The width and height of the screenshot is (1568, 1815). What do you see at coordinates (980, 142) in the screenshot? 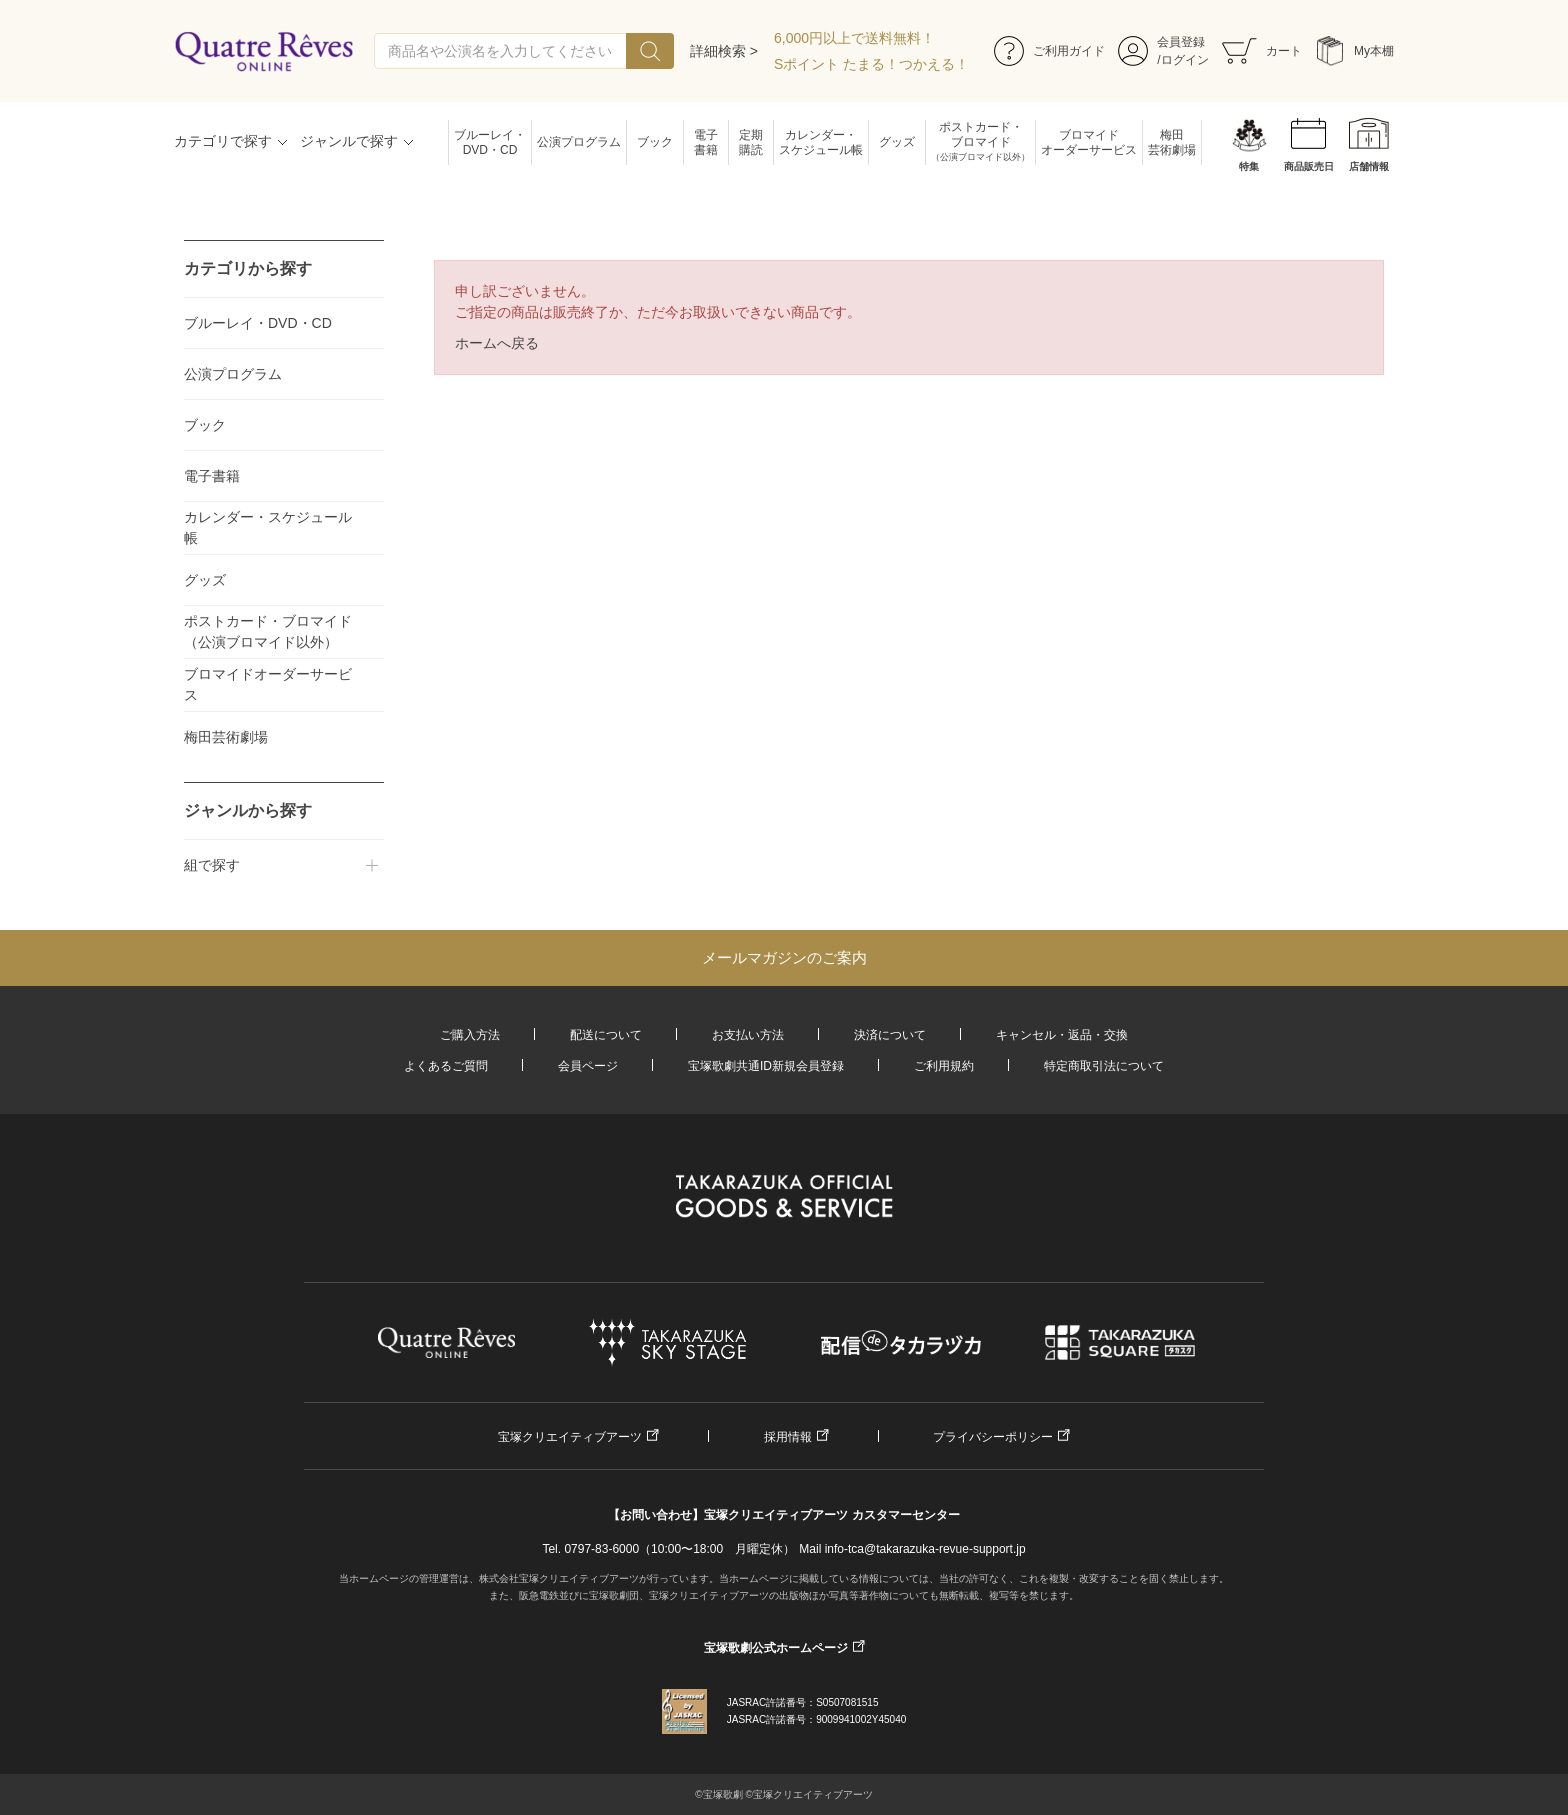
I see `ポストカード・ブロマイド` at bounding box center [980, 142].